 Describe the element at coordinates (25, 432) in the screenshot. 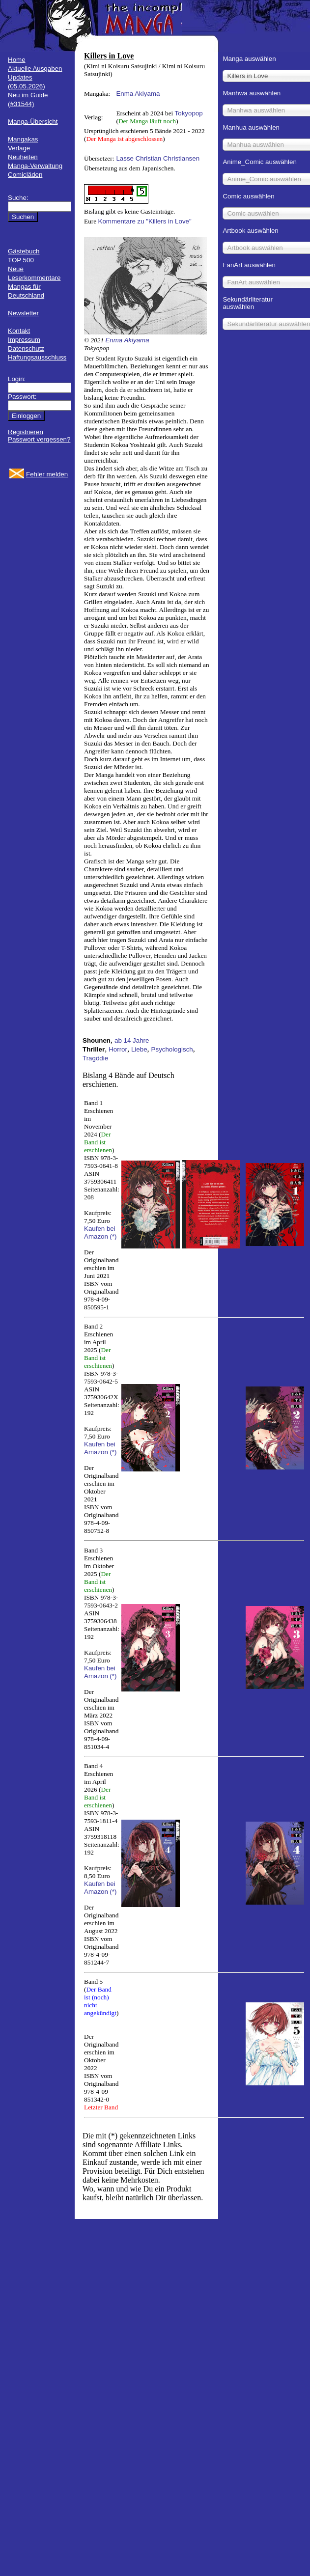

I see `Registrieren` at that location.